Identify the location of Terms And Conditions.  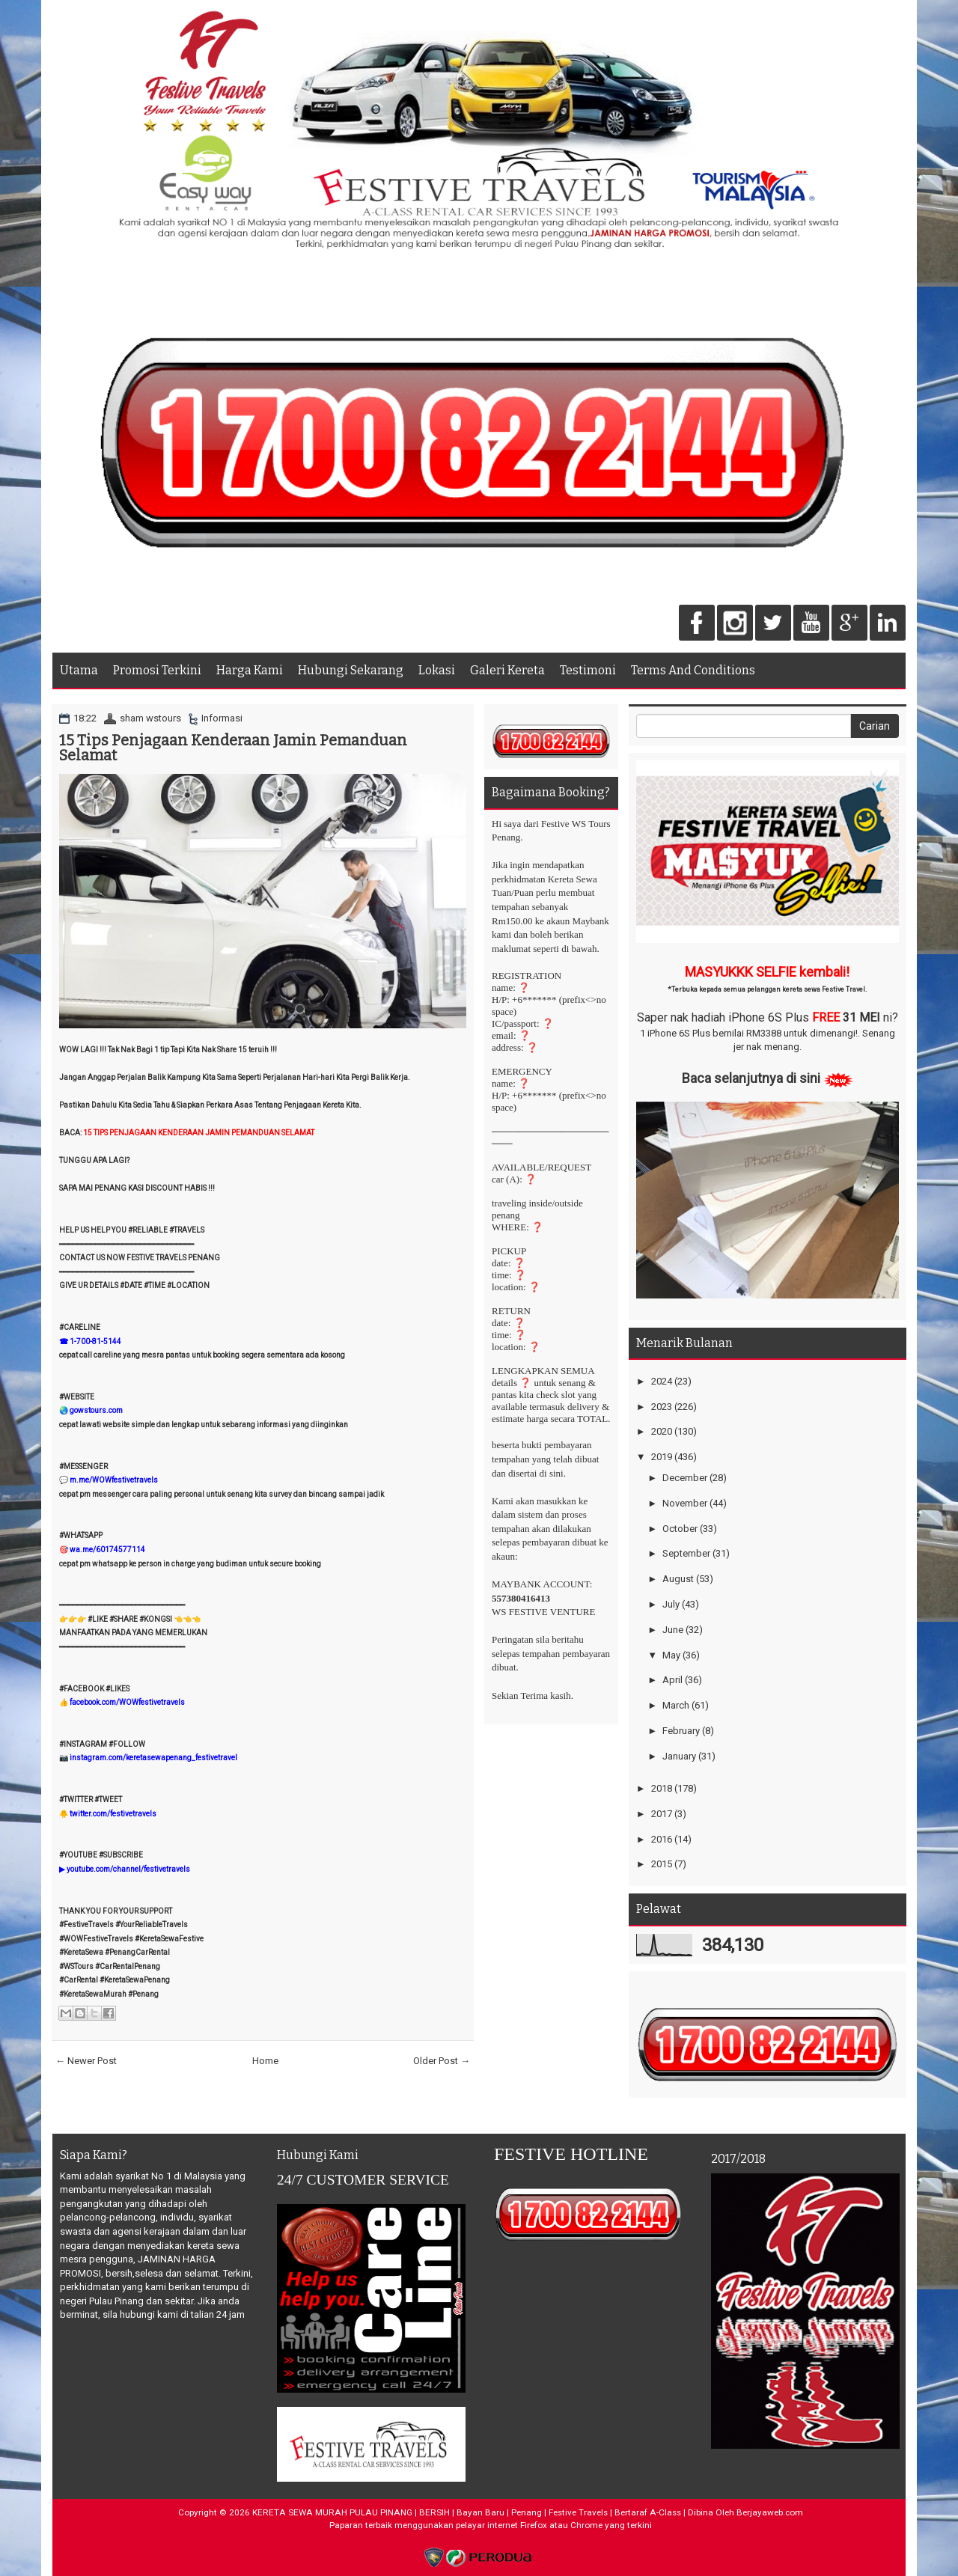
(693, 670).